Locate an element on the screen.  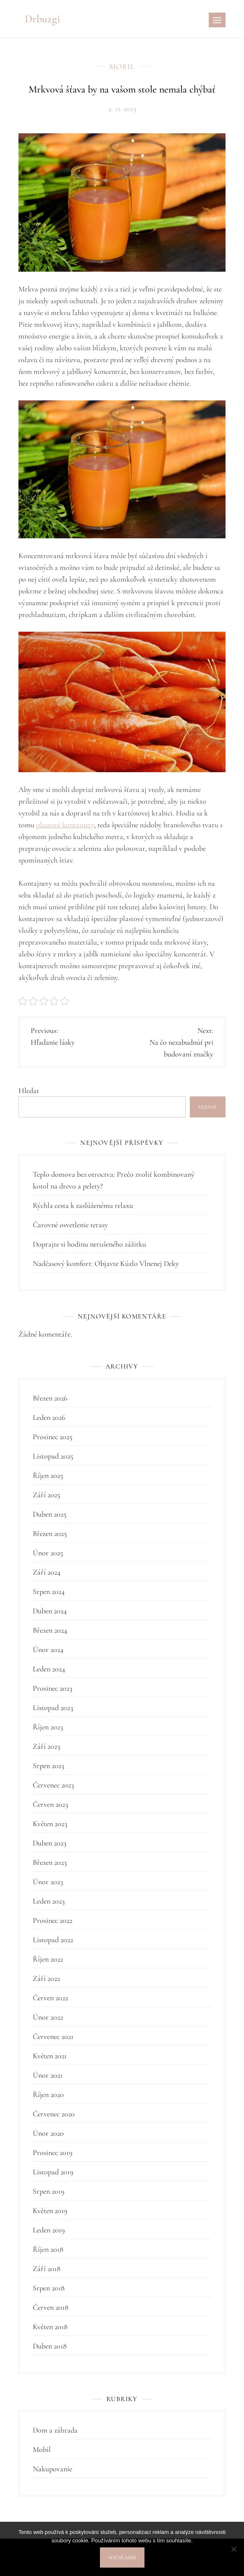
Únor 2020 is located at coordinates (48, 2133).